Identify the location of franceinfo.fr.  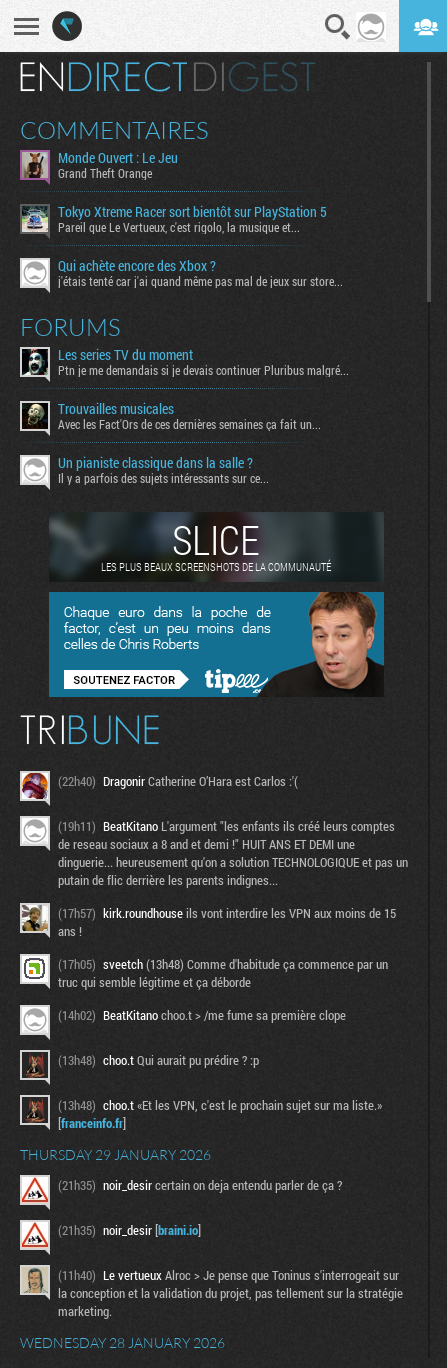
(92, 1123).